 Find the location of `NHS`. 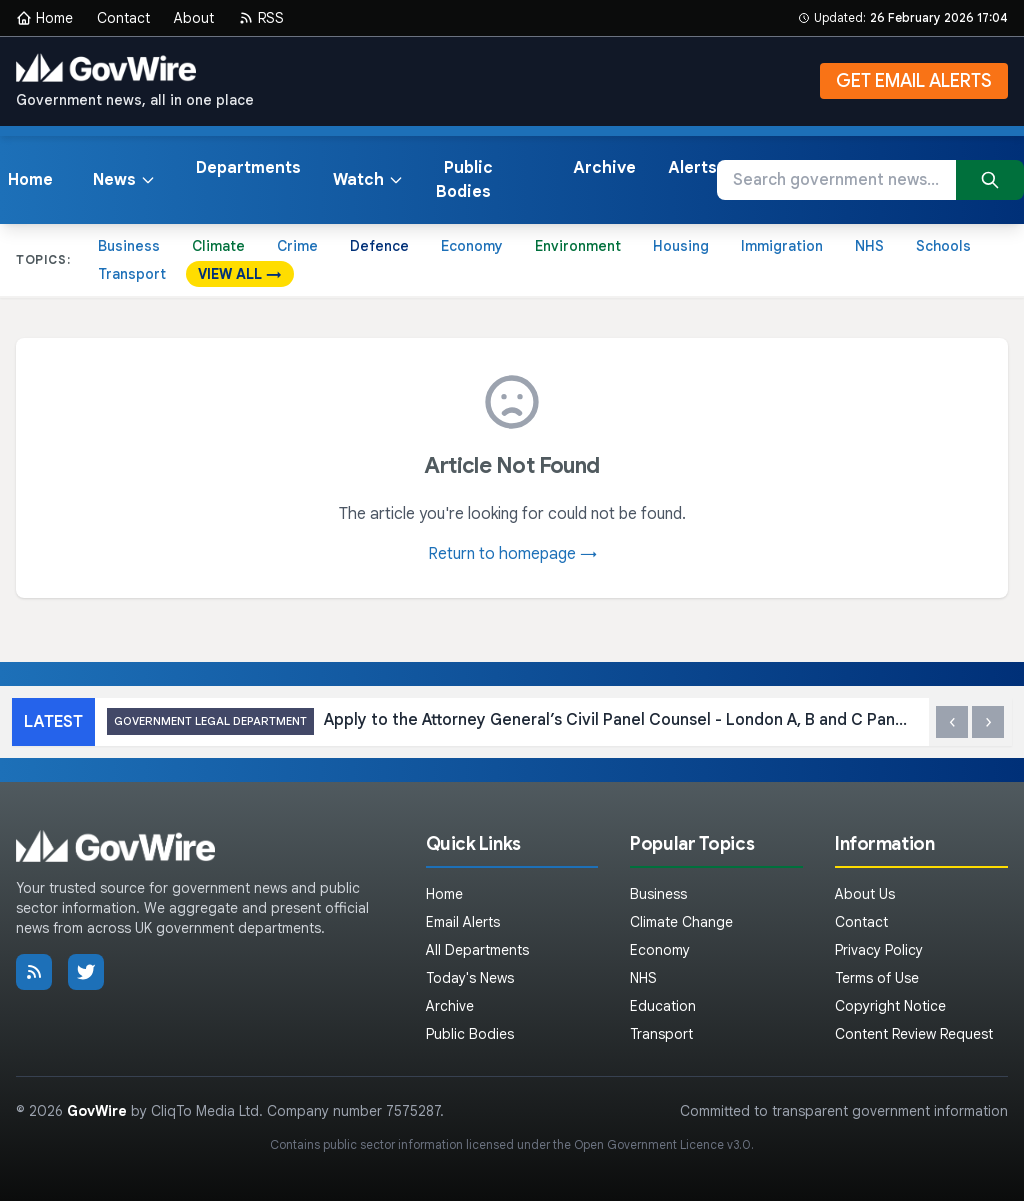

NHS is located at coordinates (869, 246).